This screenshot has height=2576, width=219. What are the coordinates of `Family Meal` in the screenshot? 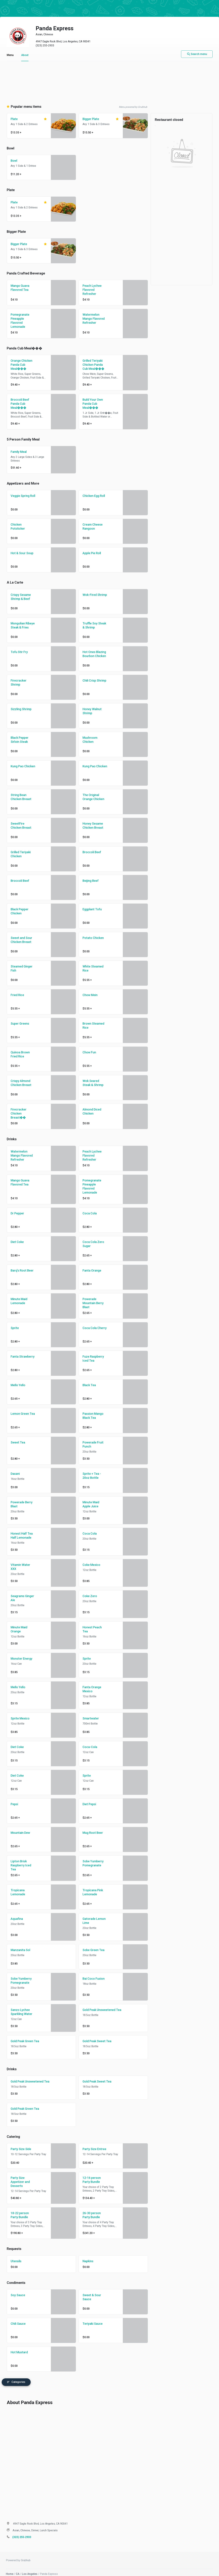 It's located at (19, 432).